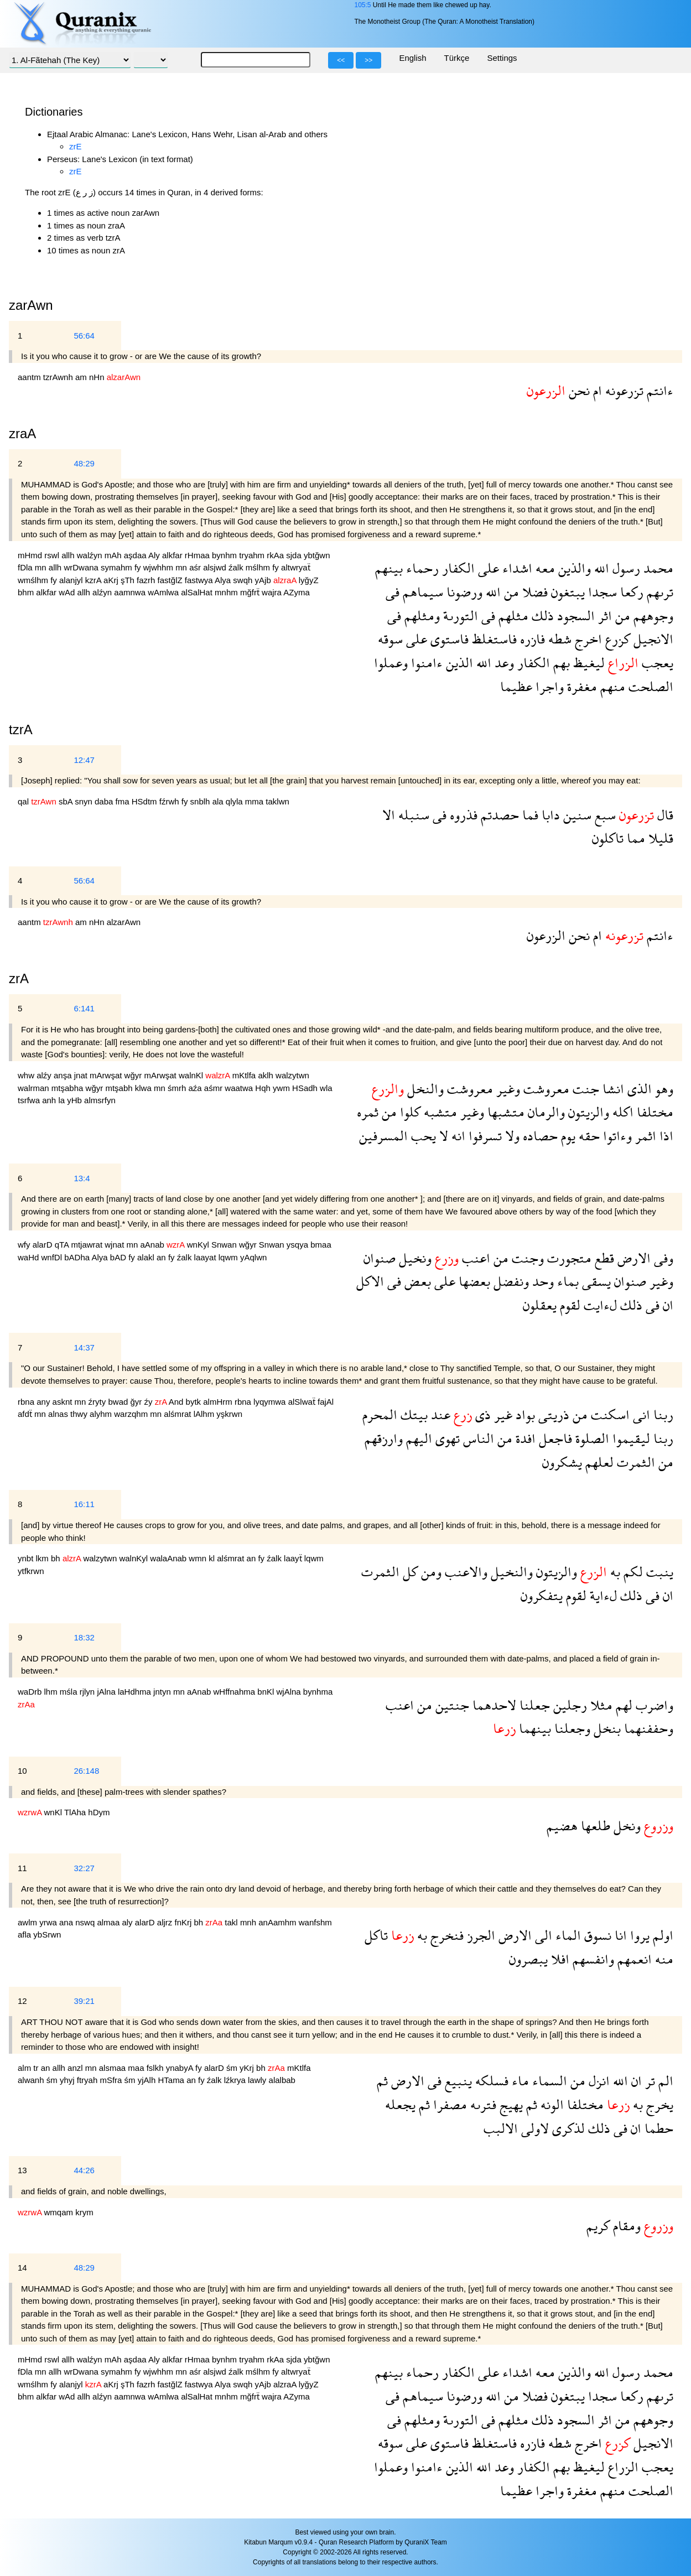 This screenshot has height=2576, width=691. I want to click on يجعله, so click(400, 2104).